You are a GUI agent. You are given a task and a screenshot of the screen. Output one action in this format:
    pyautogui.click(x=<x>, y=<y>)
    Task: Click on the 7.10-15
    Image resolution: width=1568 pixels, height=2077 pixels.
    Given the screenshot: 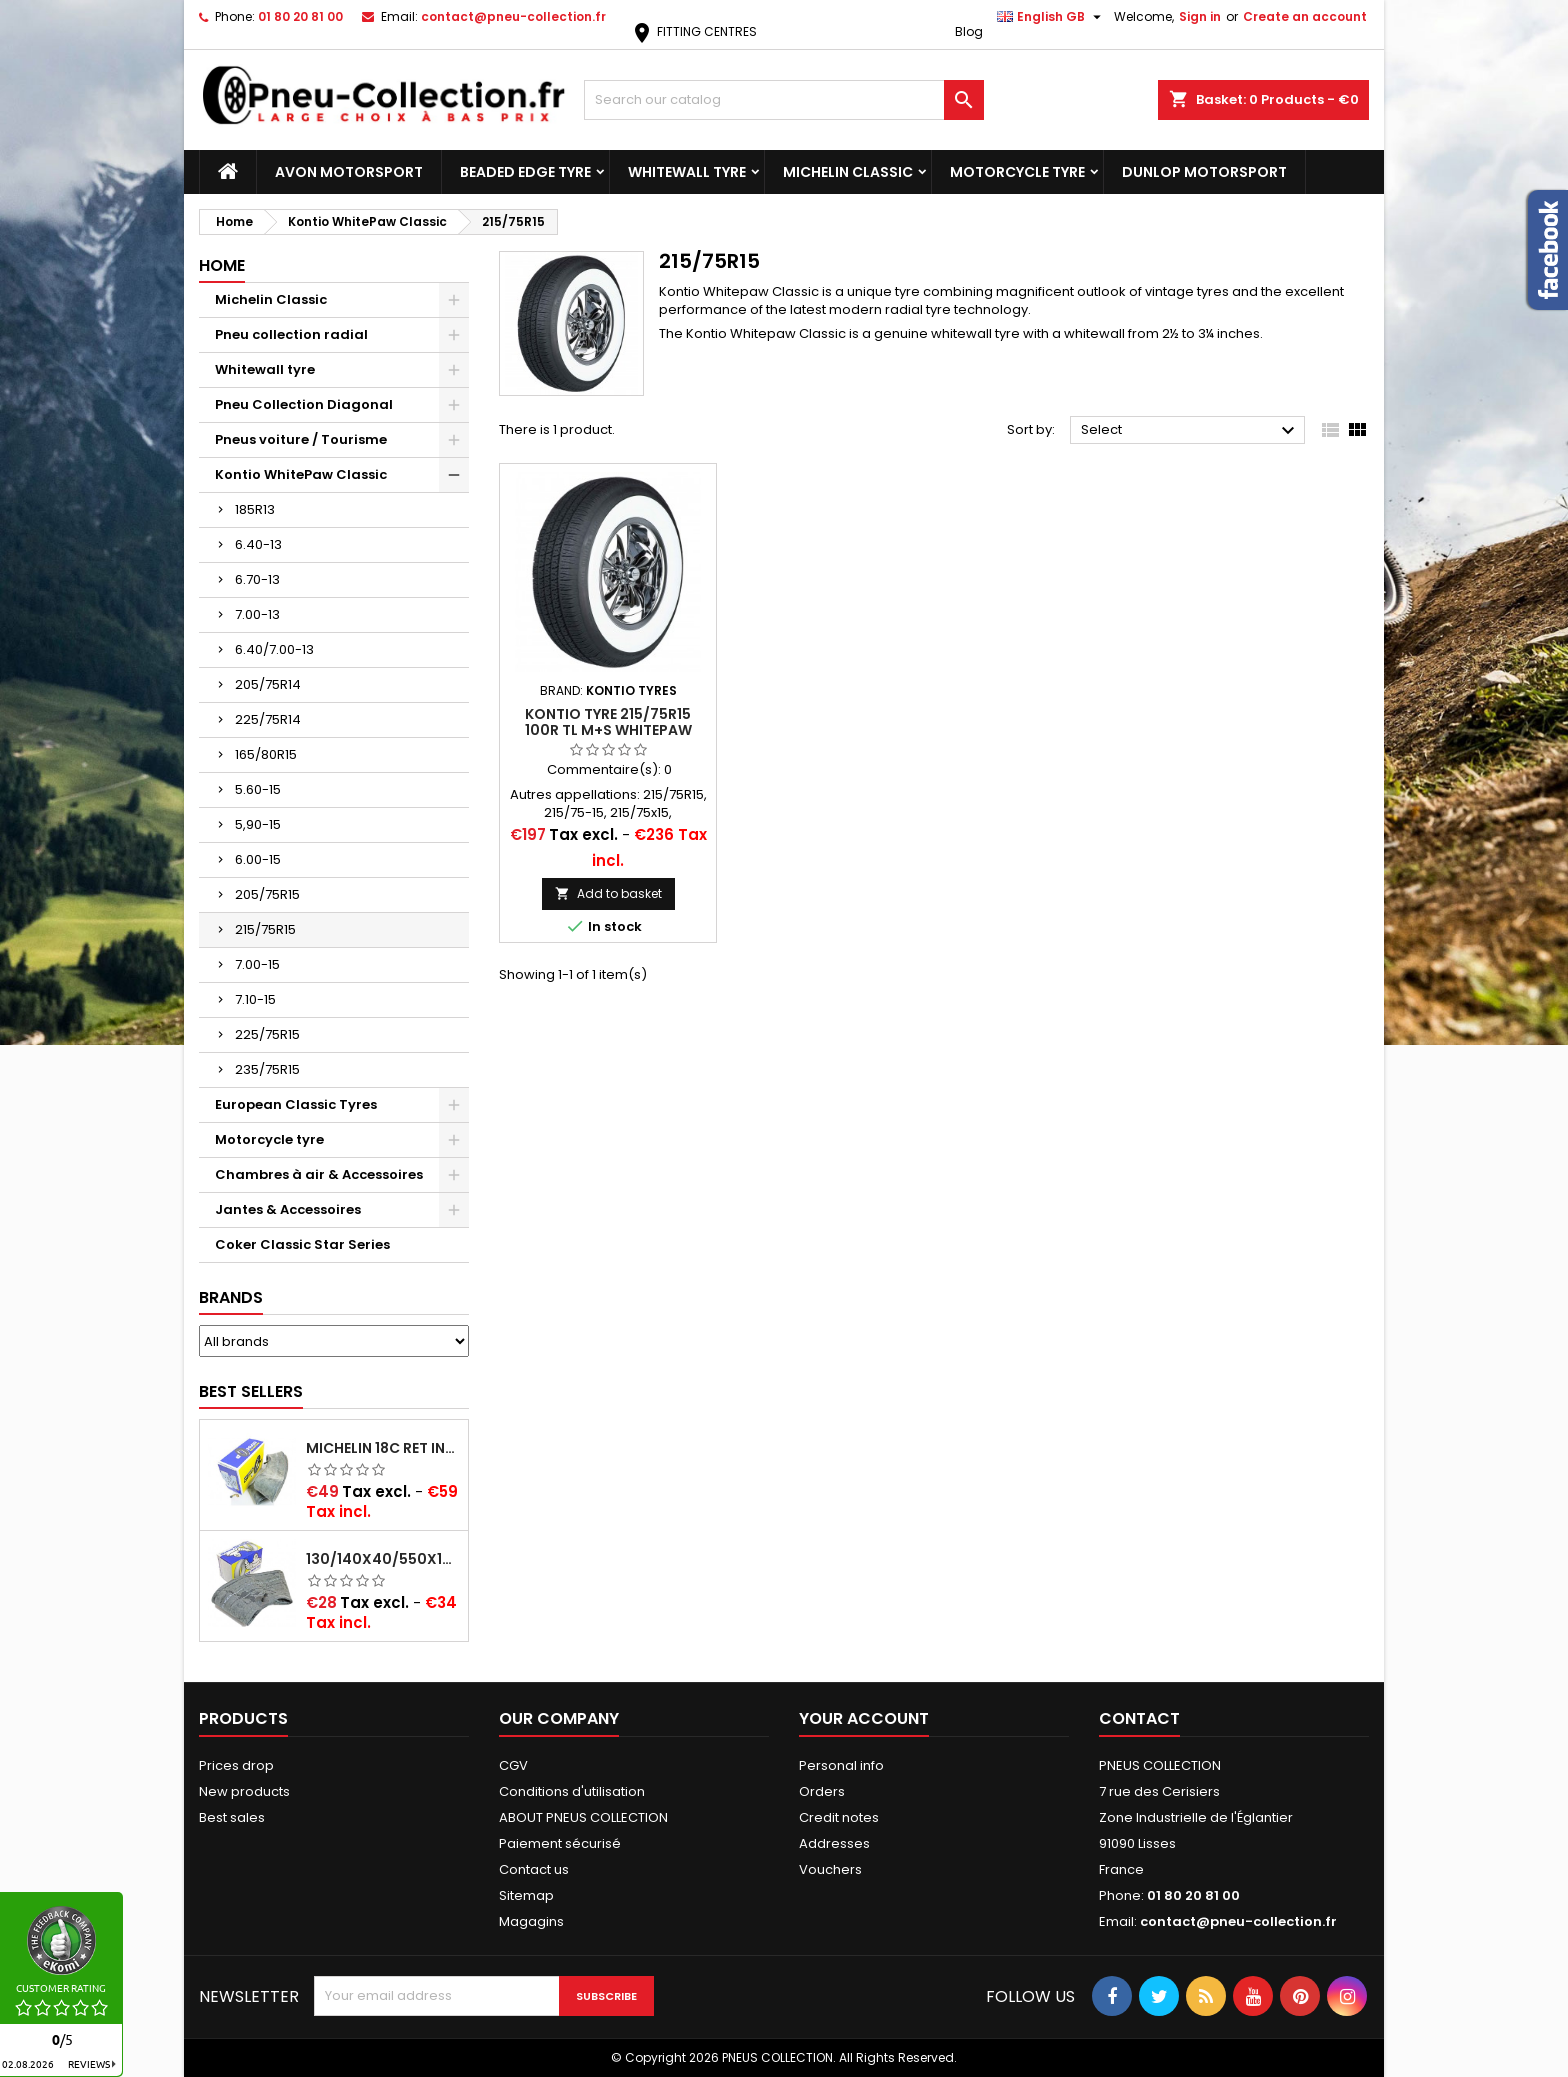 What is the action you would take?
    pyautogui.click(x=255, y=999)
    